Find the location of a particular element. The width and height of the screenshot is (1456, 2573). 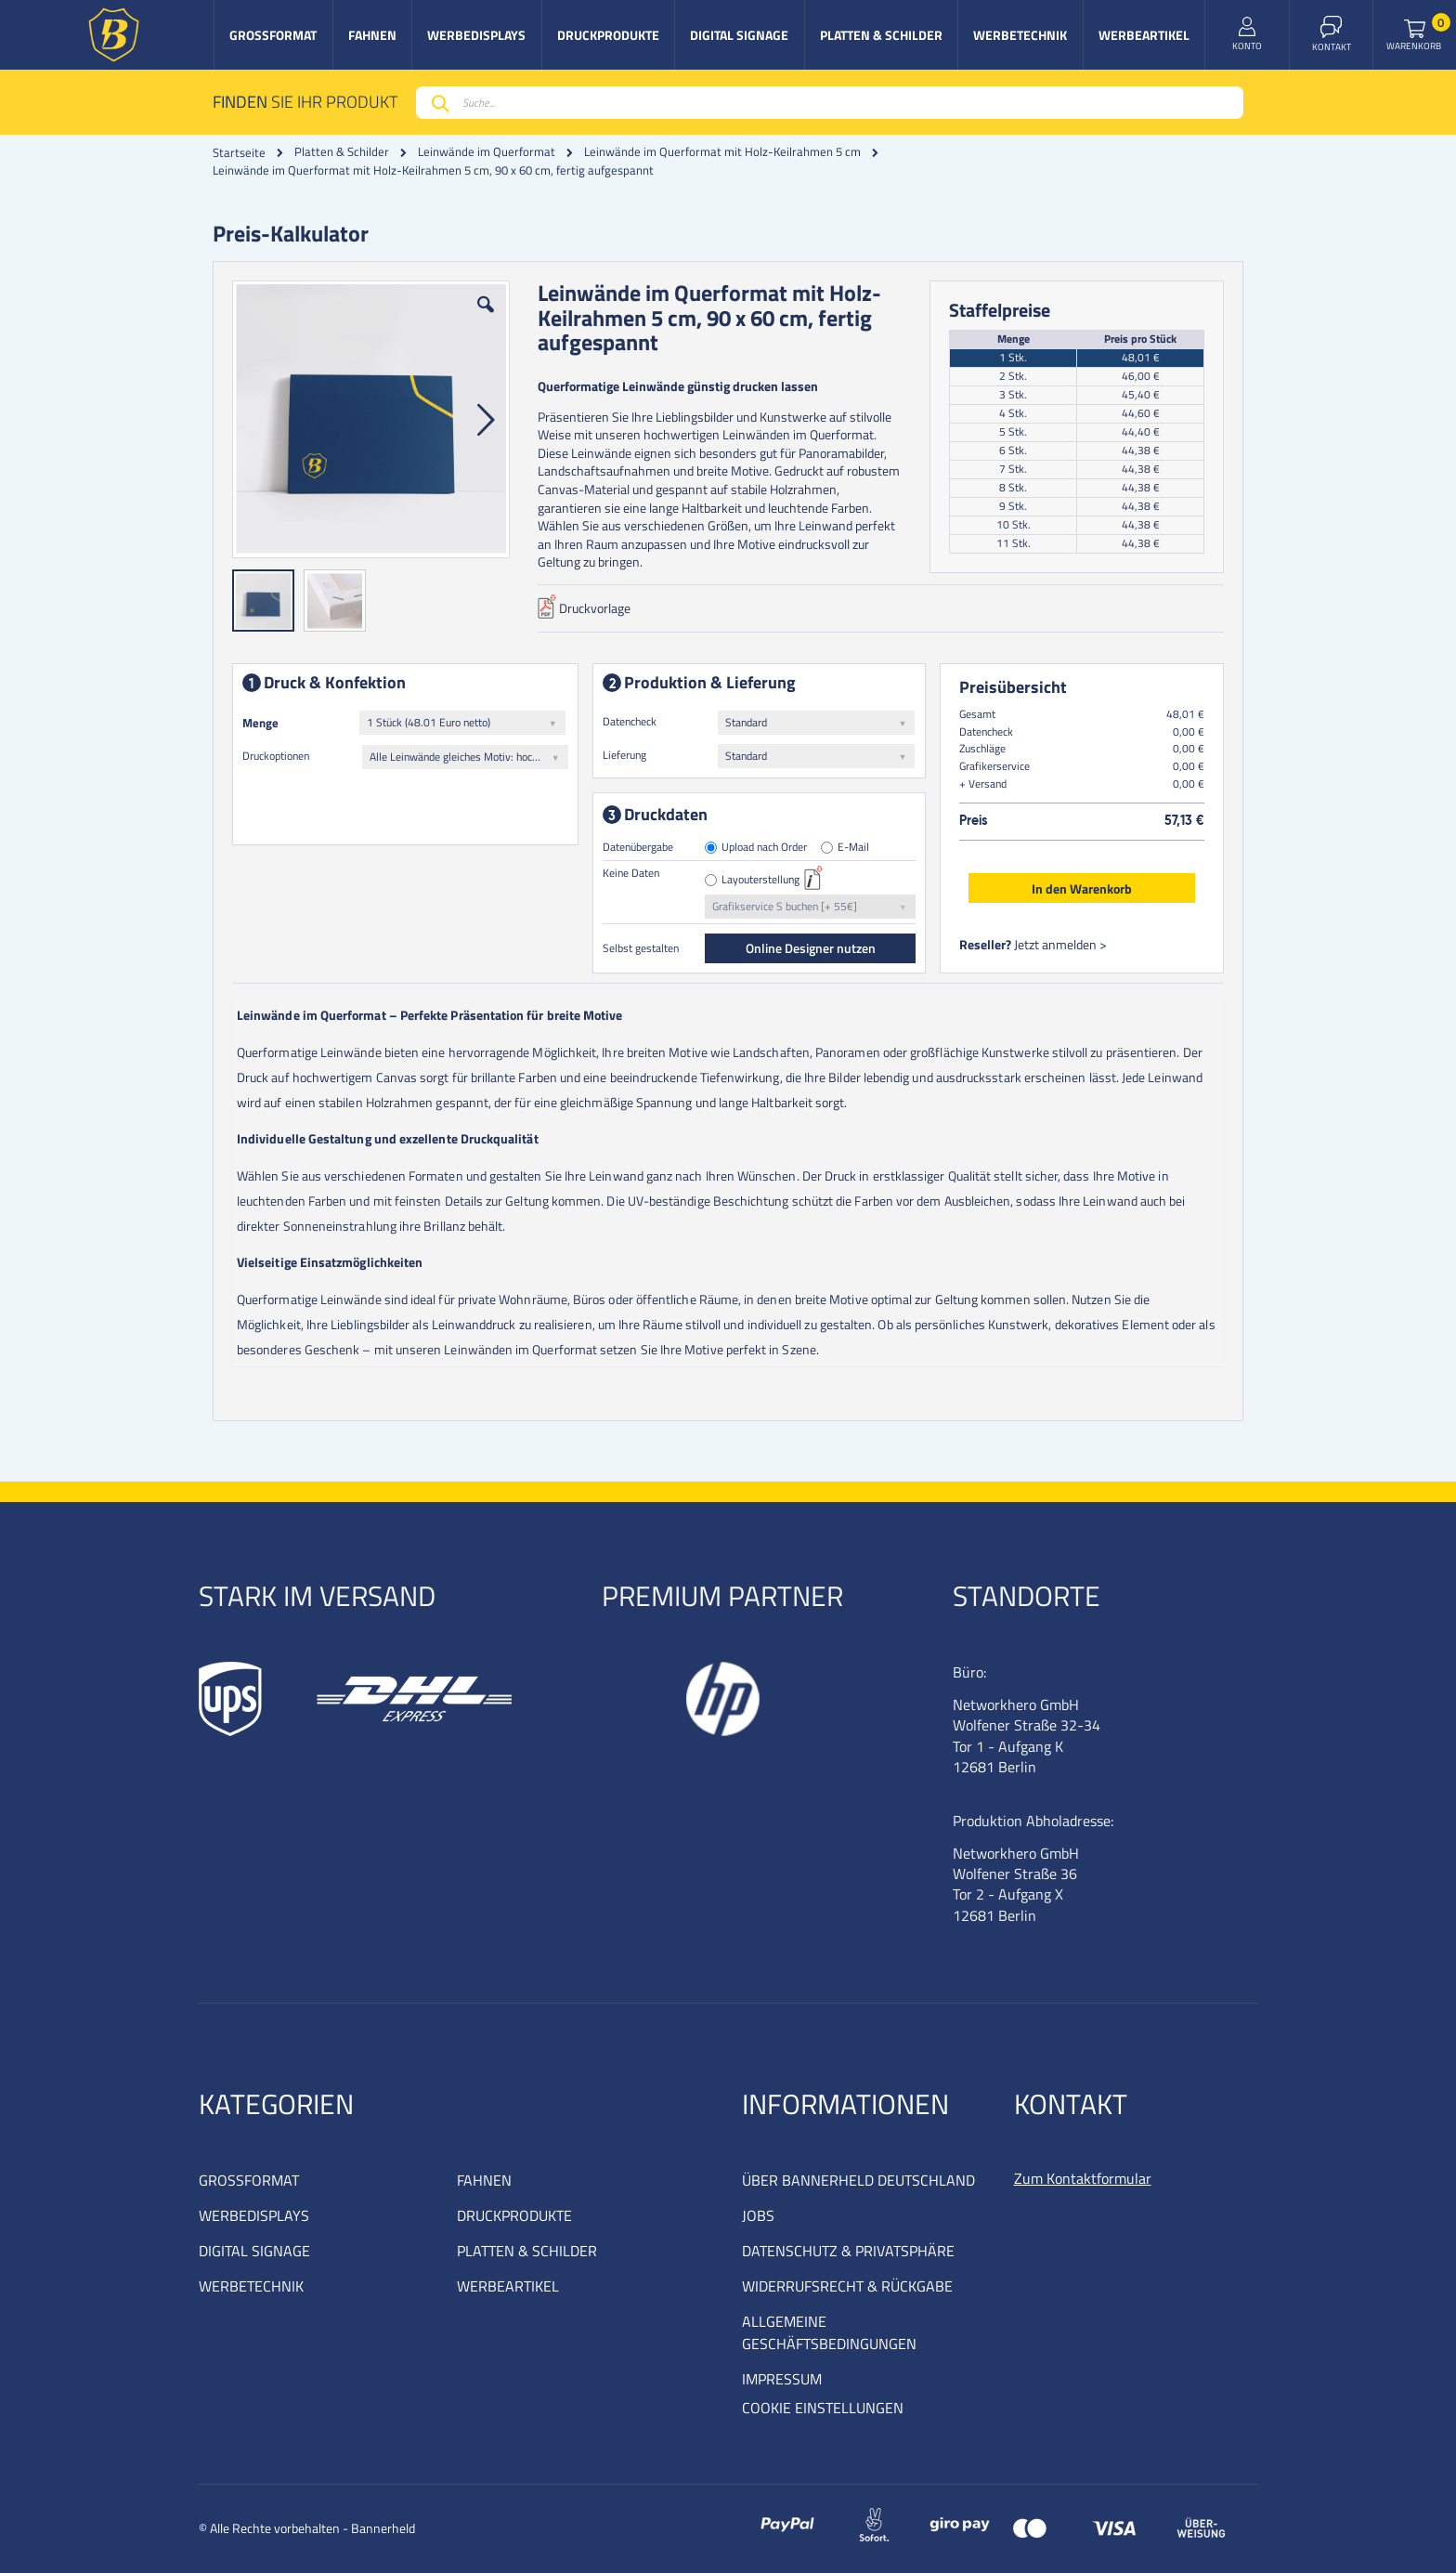

[combobox] is located at coordinates (829, 102).